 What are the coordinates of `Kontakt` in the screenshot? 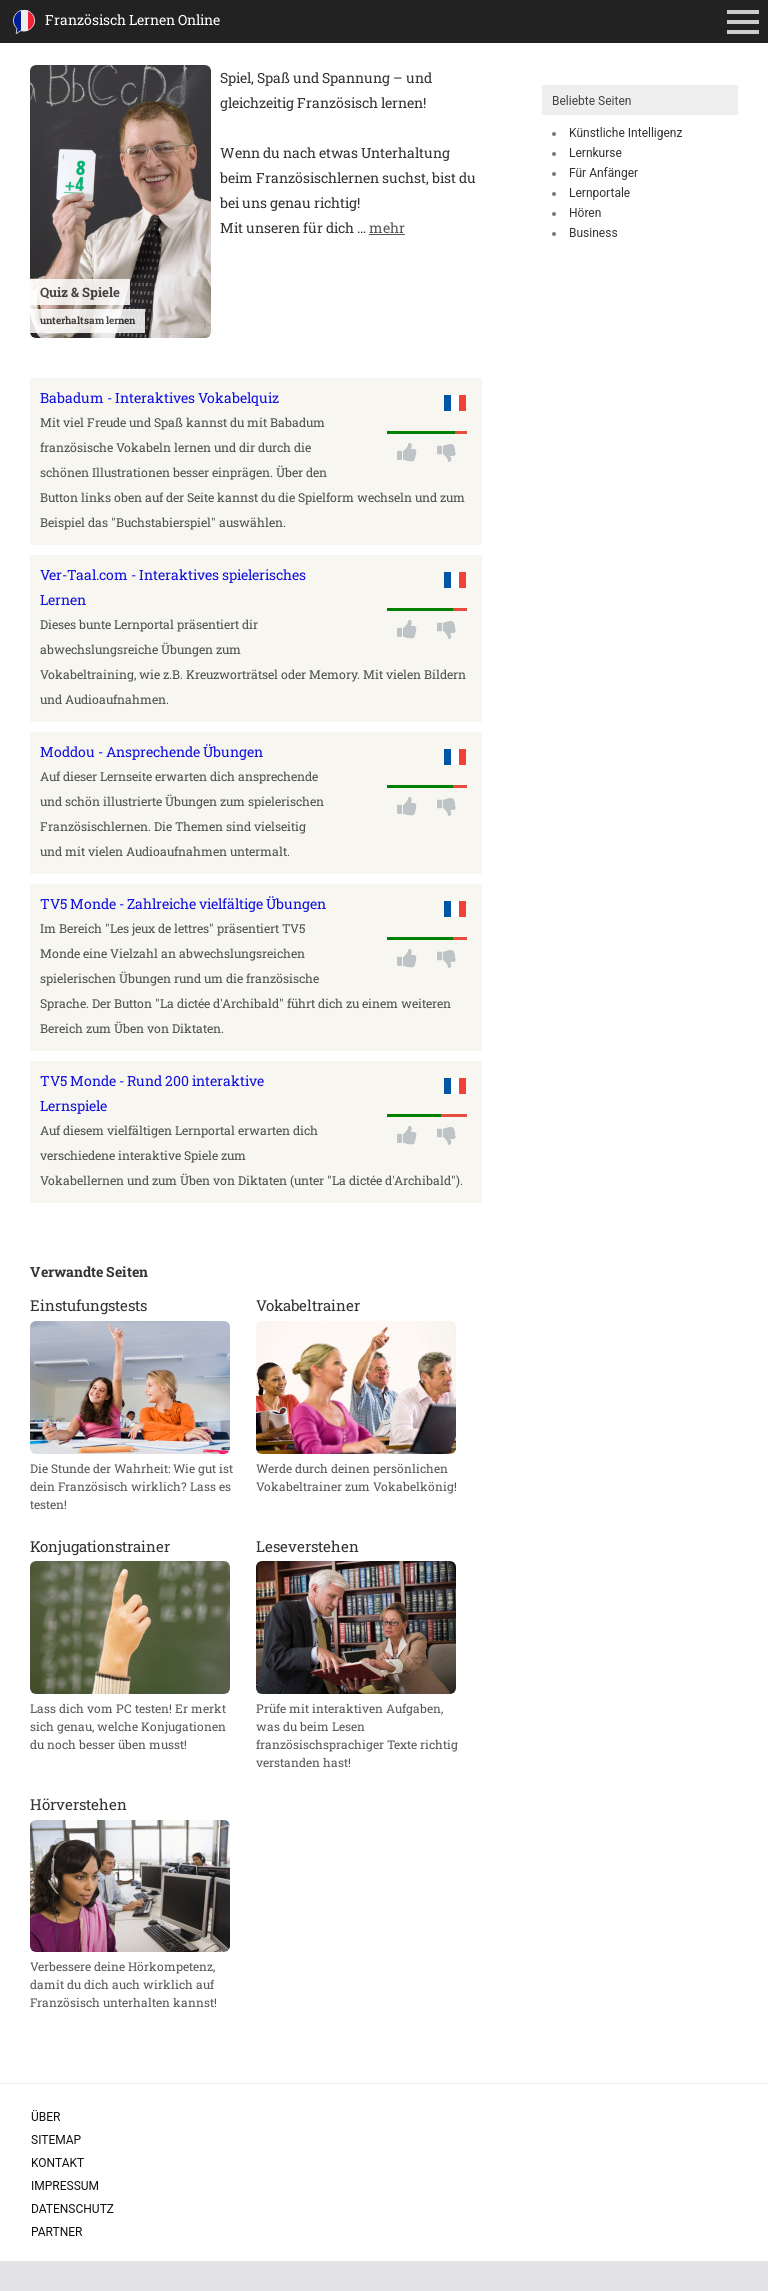 It's located at (57, 2163).